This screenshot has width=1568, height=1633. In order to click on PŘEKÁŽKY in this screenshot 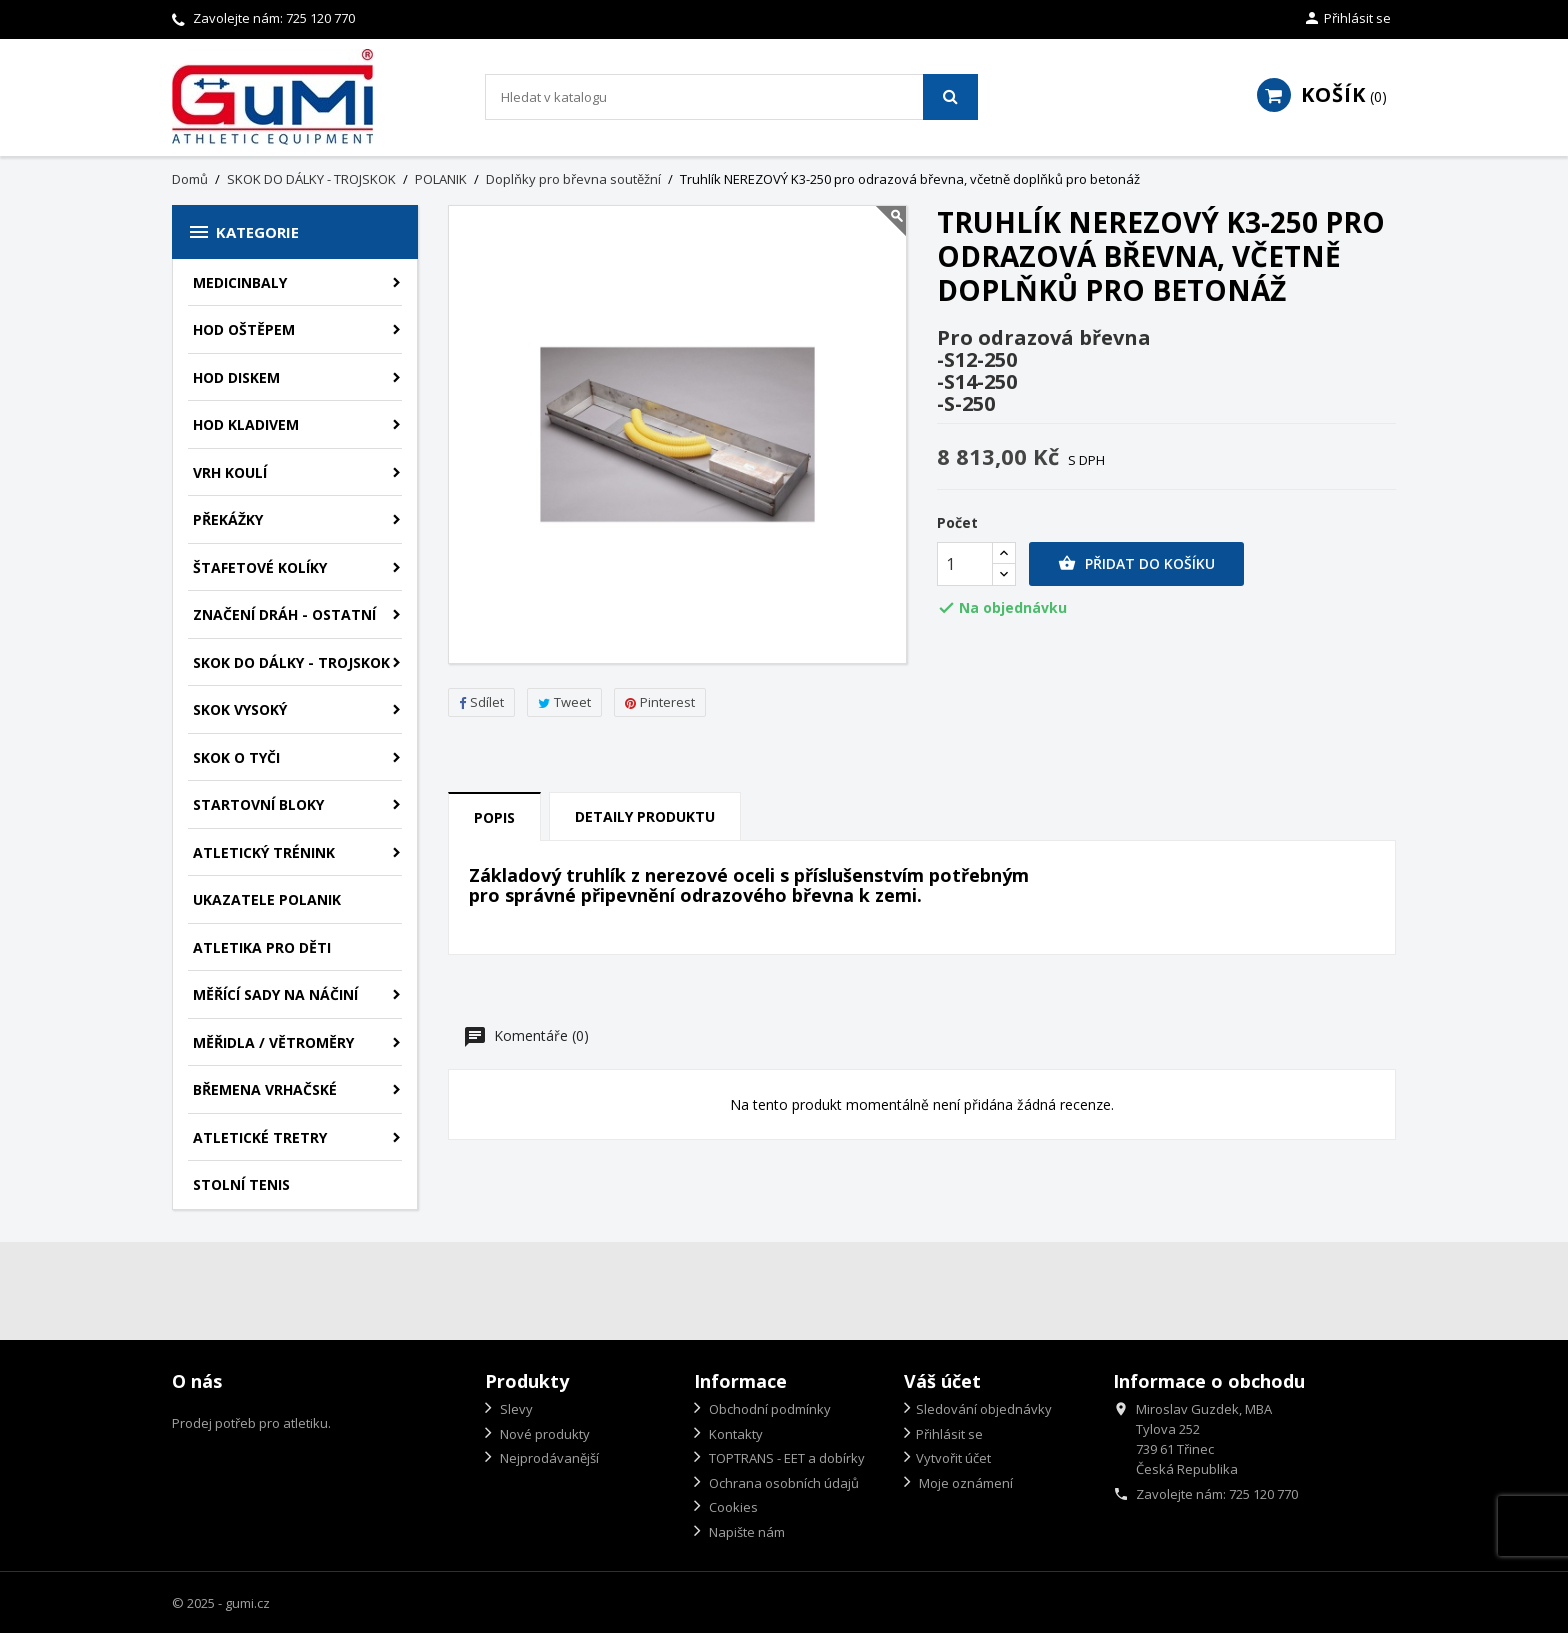, I will do `click(228, 519)`.